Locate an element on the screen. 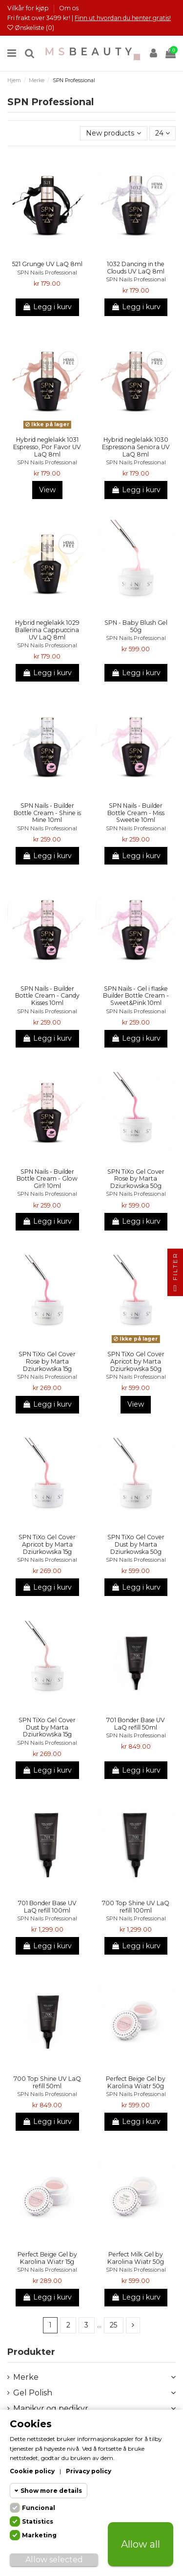 The image size is (183, 2576). 521 Grunge UV LaQ 8ml is located at coordinates (47, 264).